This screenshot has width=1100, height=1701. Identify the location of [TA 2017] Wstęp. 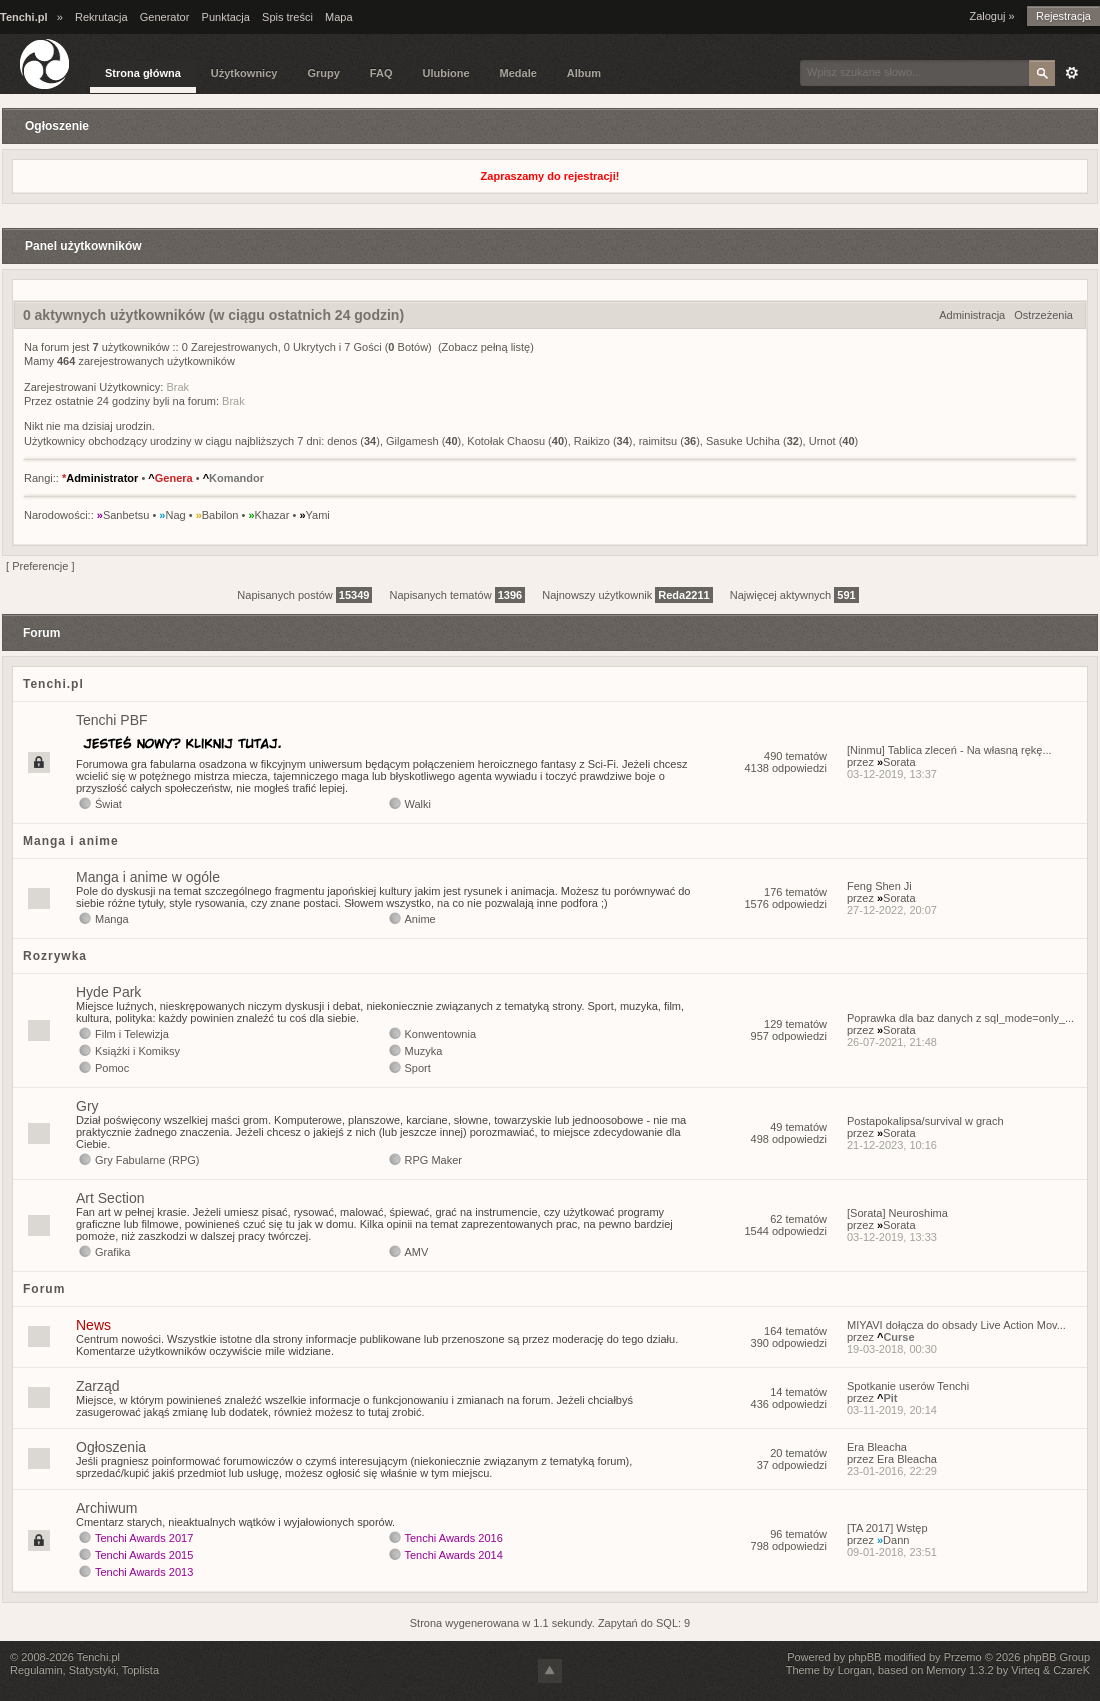
(887, 1528).